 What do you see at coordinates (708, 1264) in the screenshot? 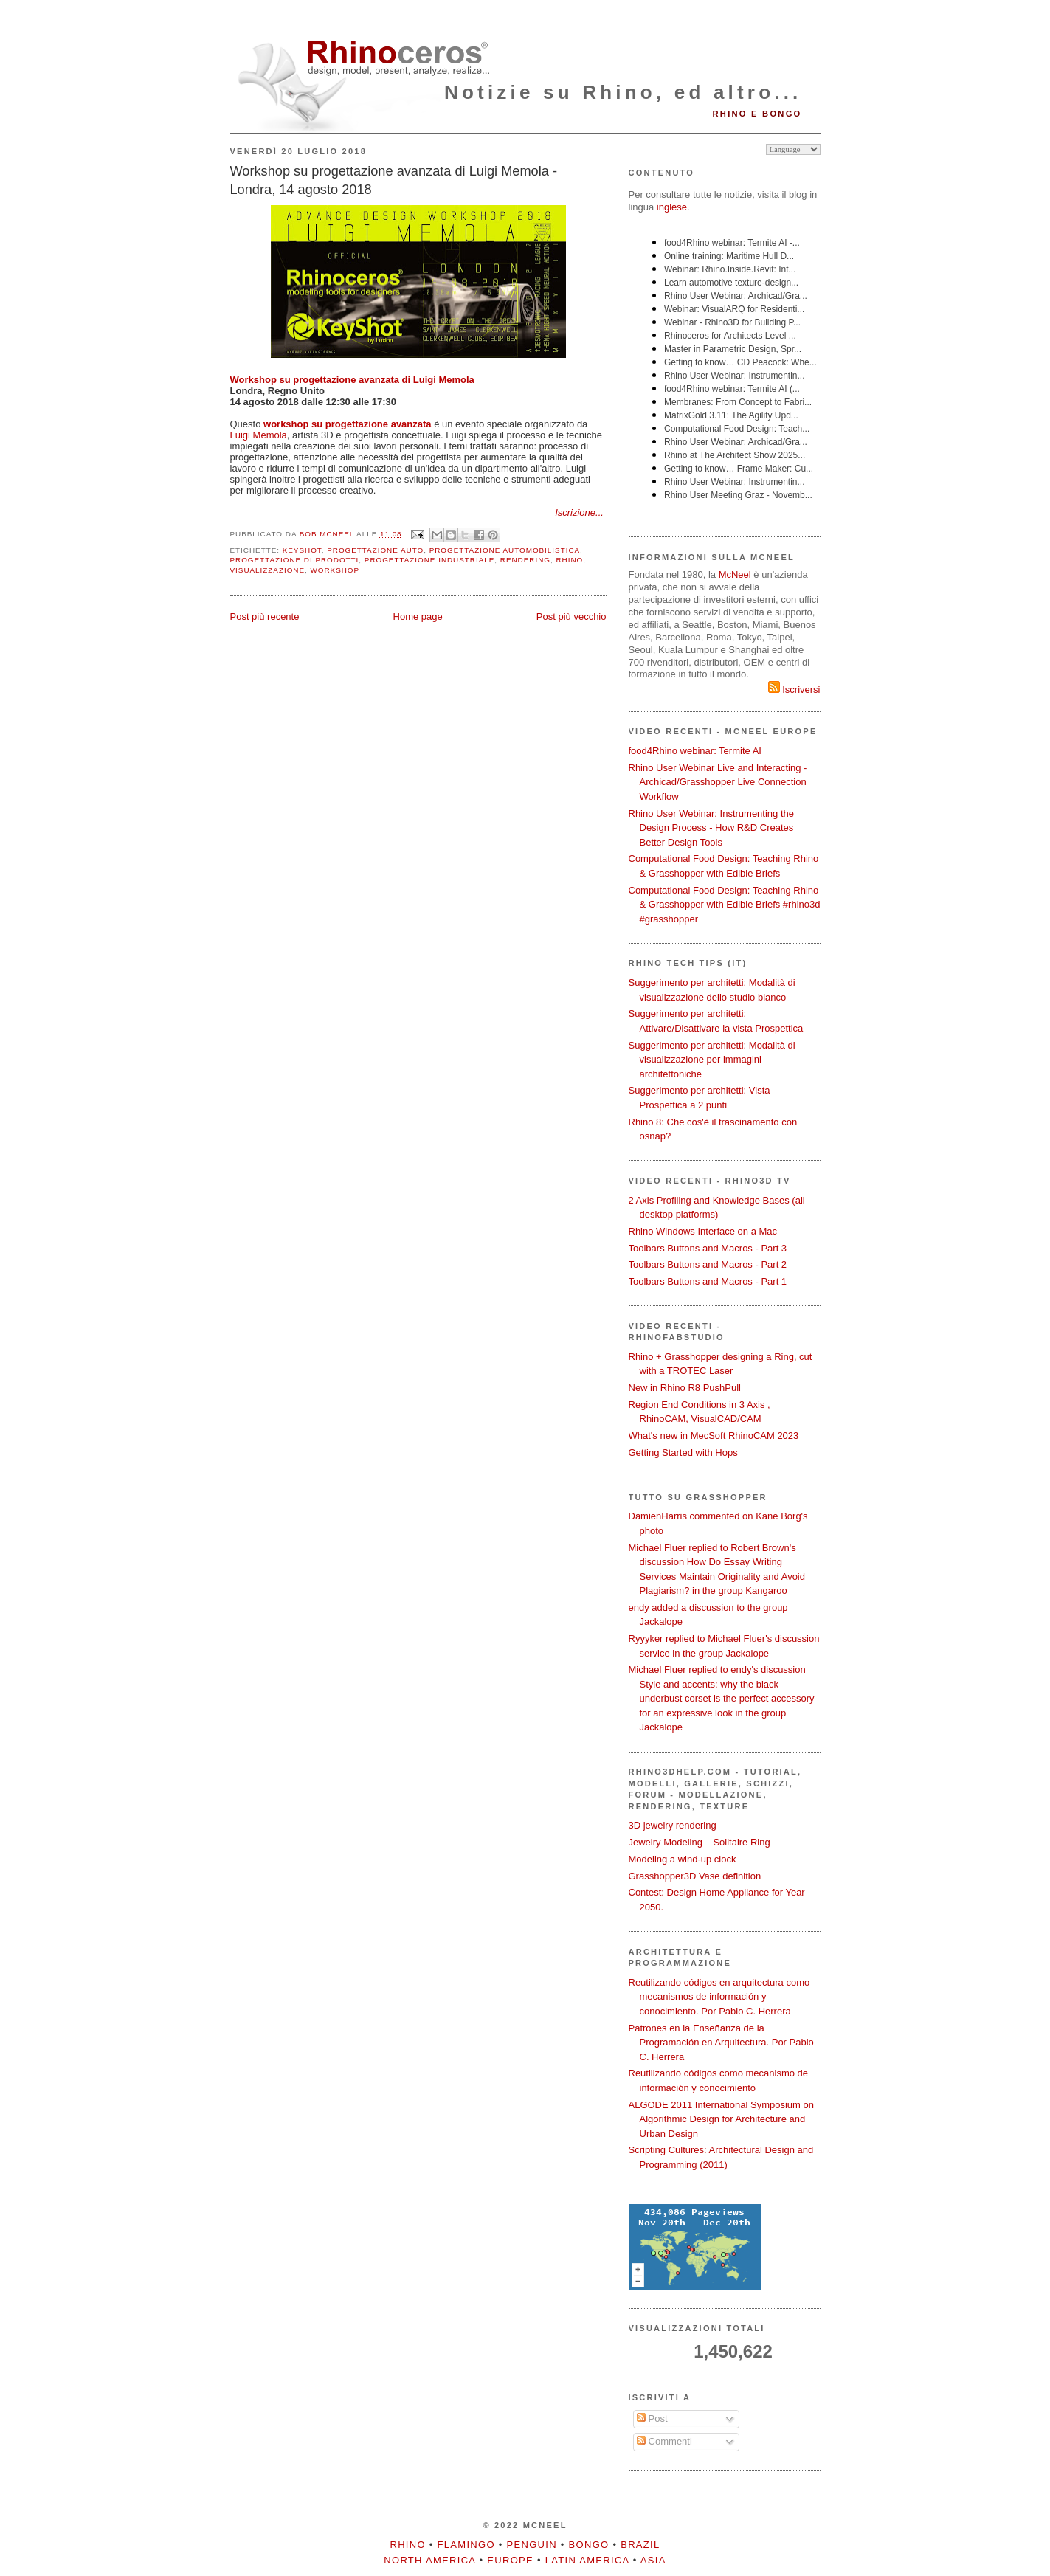
I see `Toolbars Buttons and Macros - Part 2` at bounding box center [708, 1264].